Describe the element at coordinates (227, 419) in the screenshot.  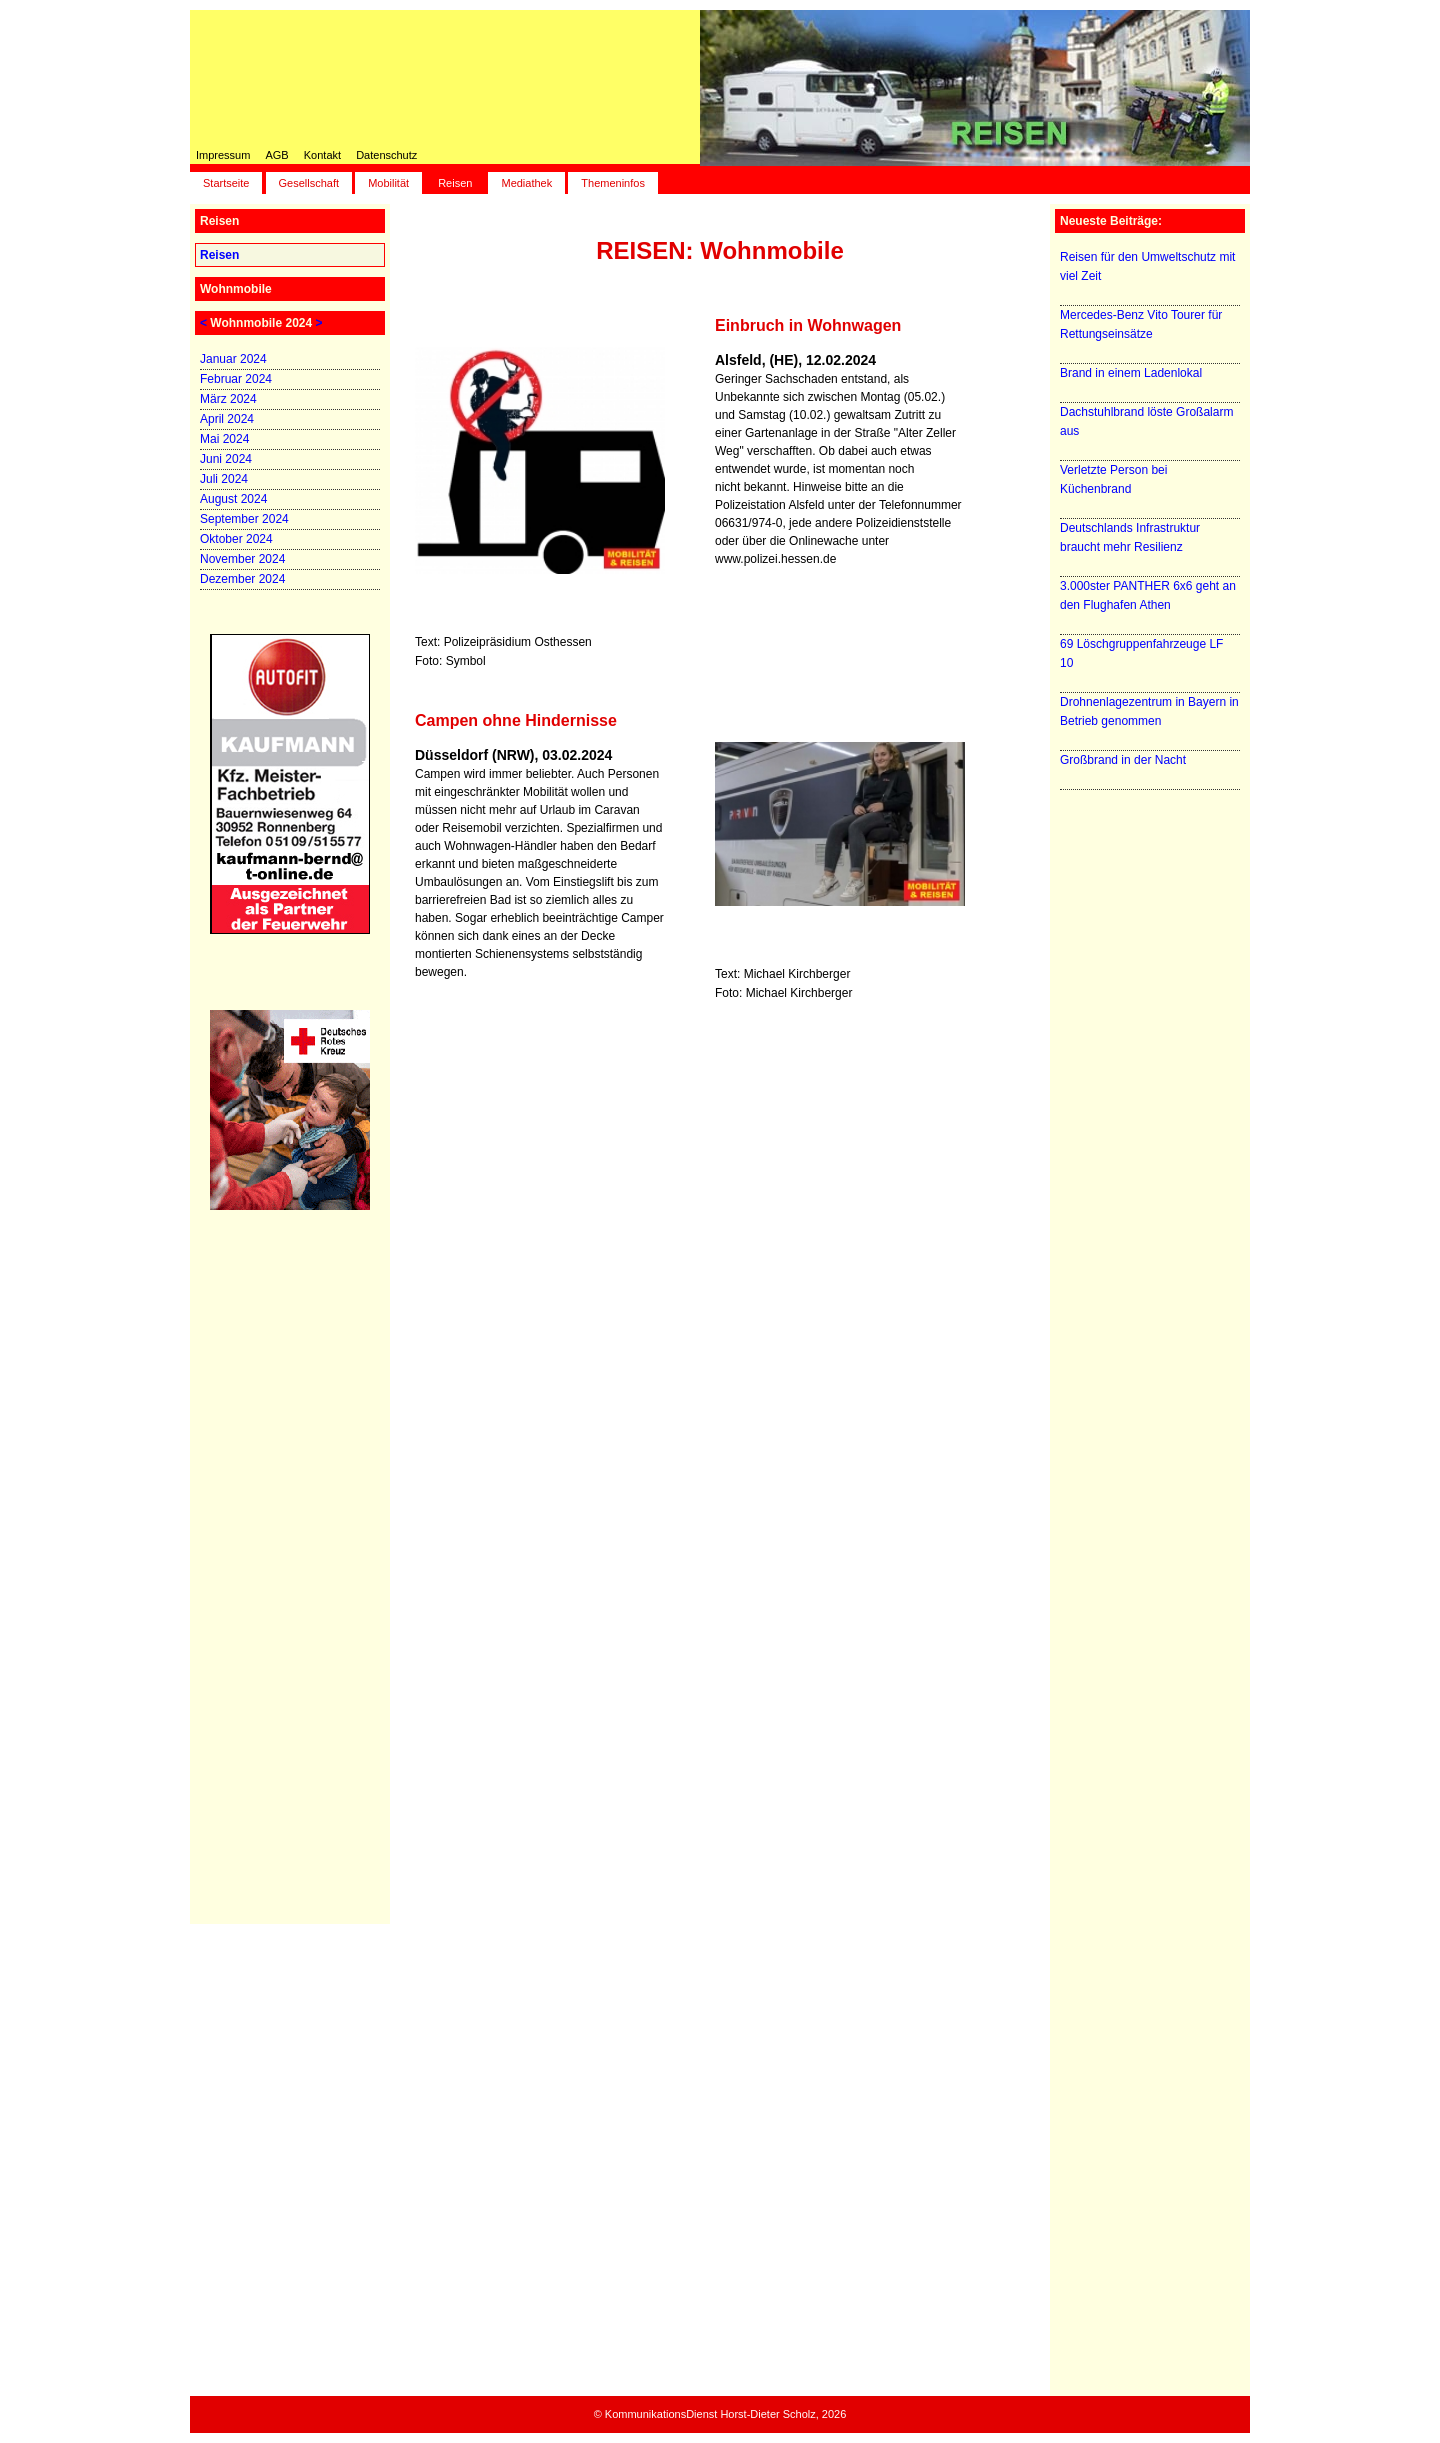
I see `April 2024` at that location.